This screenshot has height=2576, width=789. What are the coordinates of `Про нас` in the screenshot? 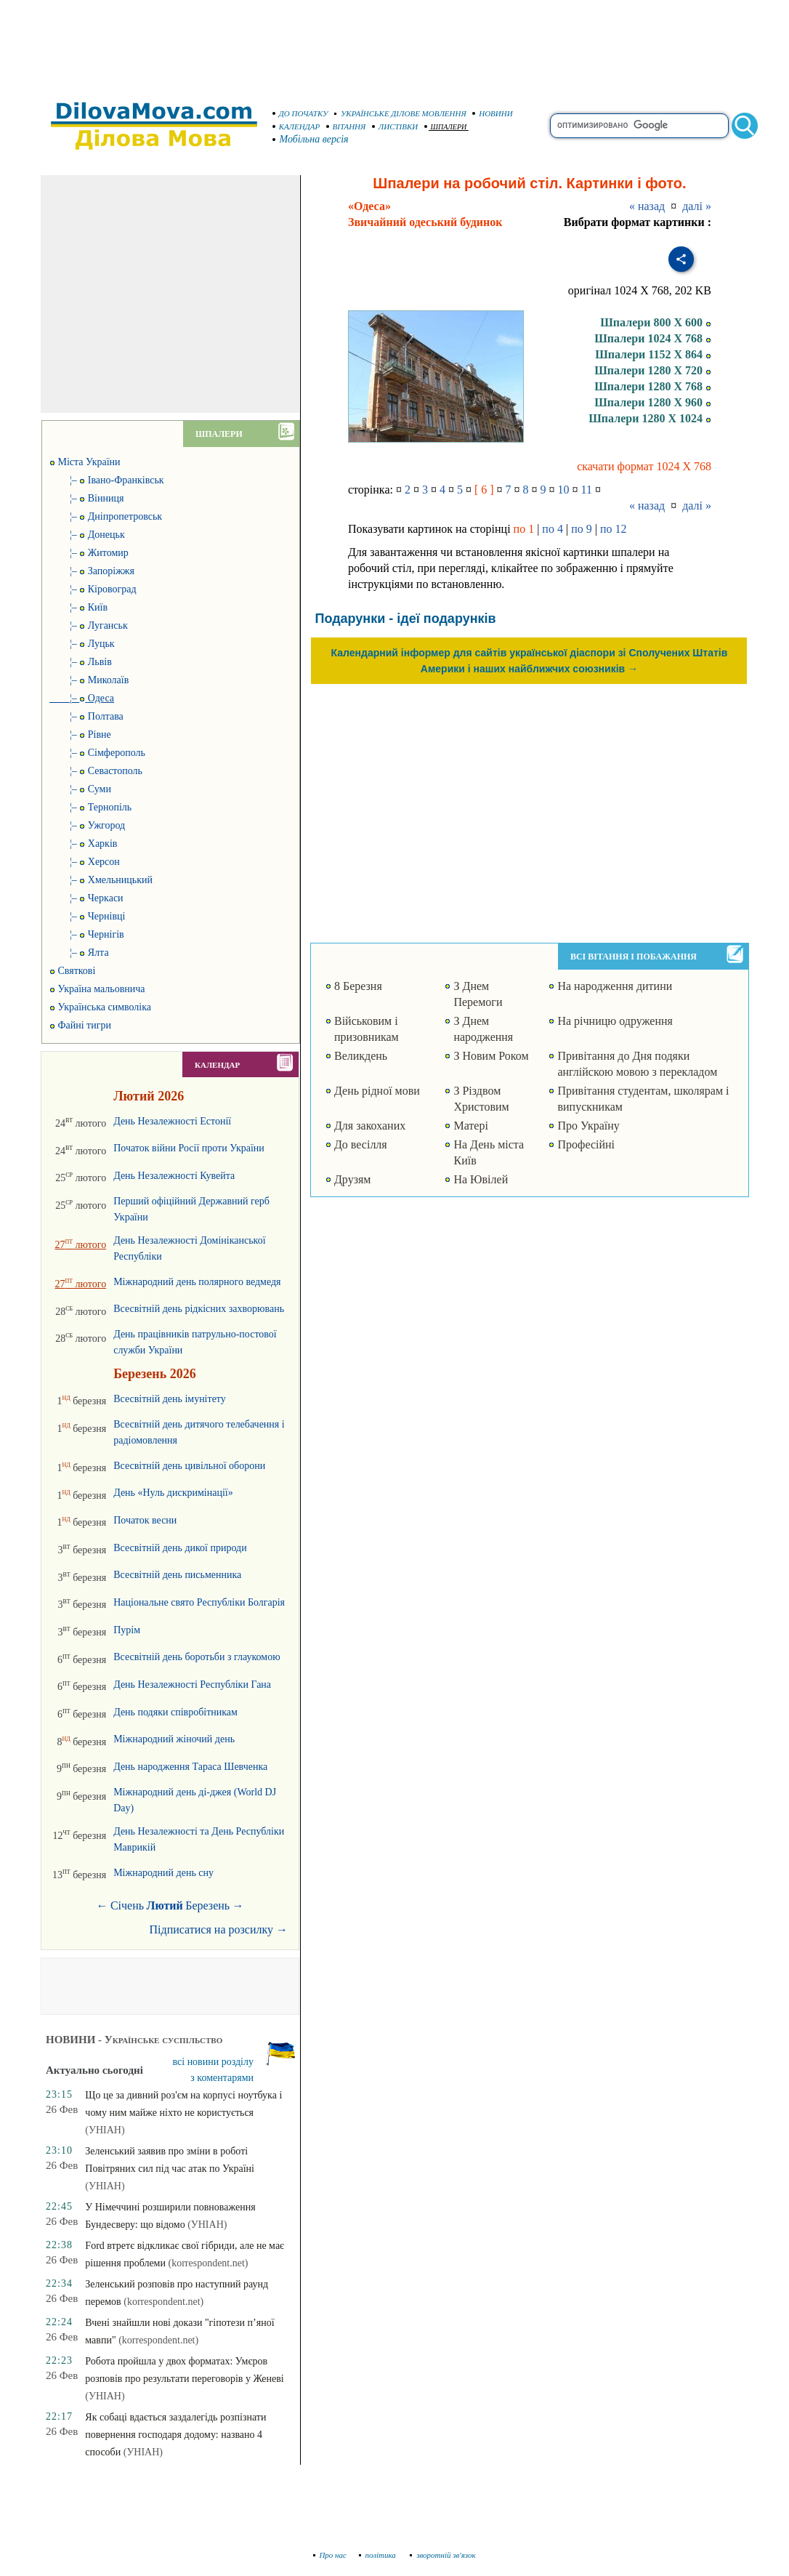 It's located at (330, 2555).